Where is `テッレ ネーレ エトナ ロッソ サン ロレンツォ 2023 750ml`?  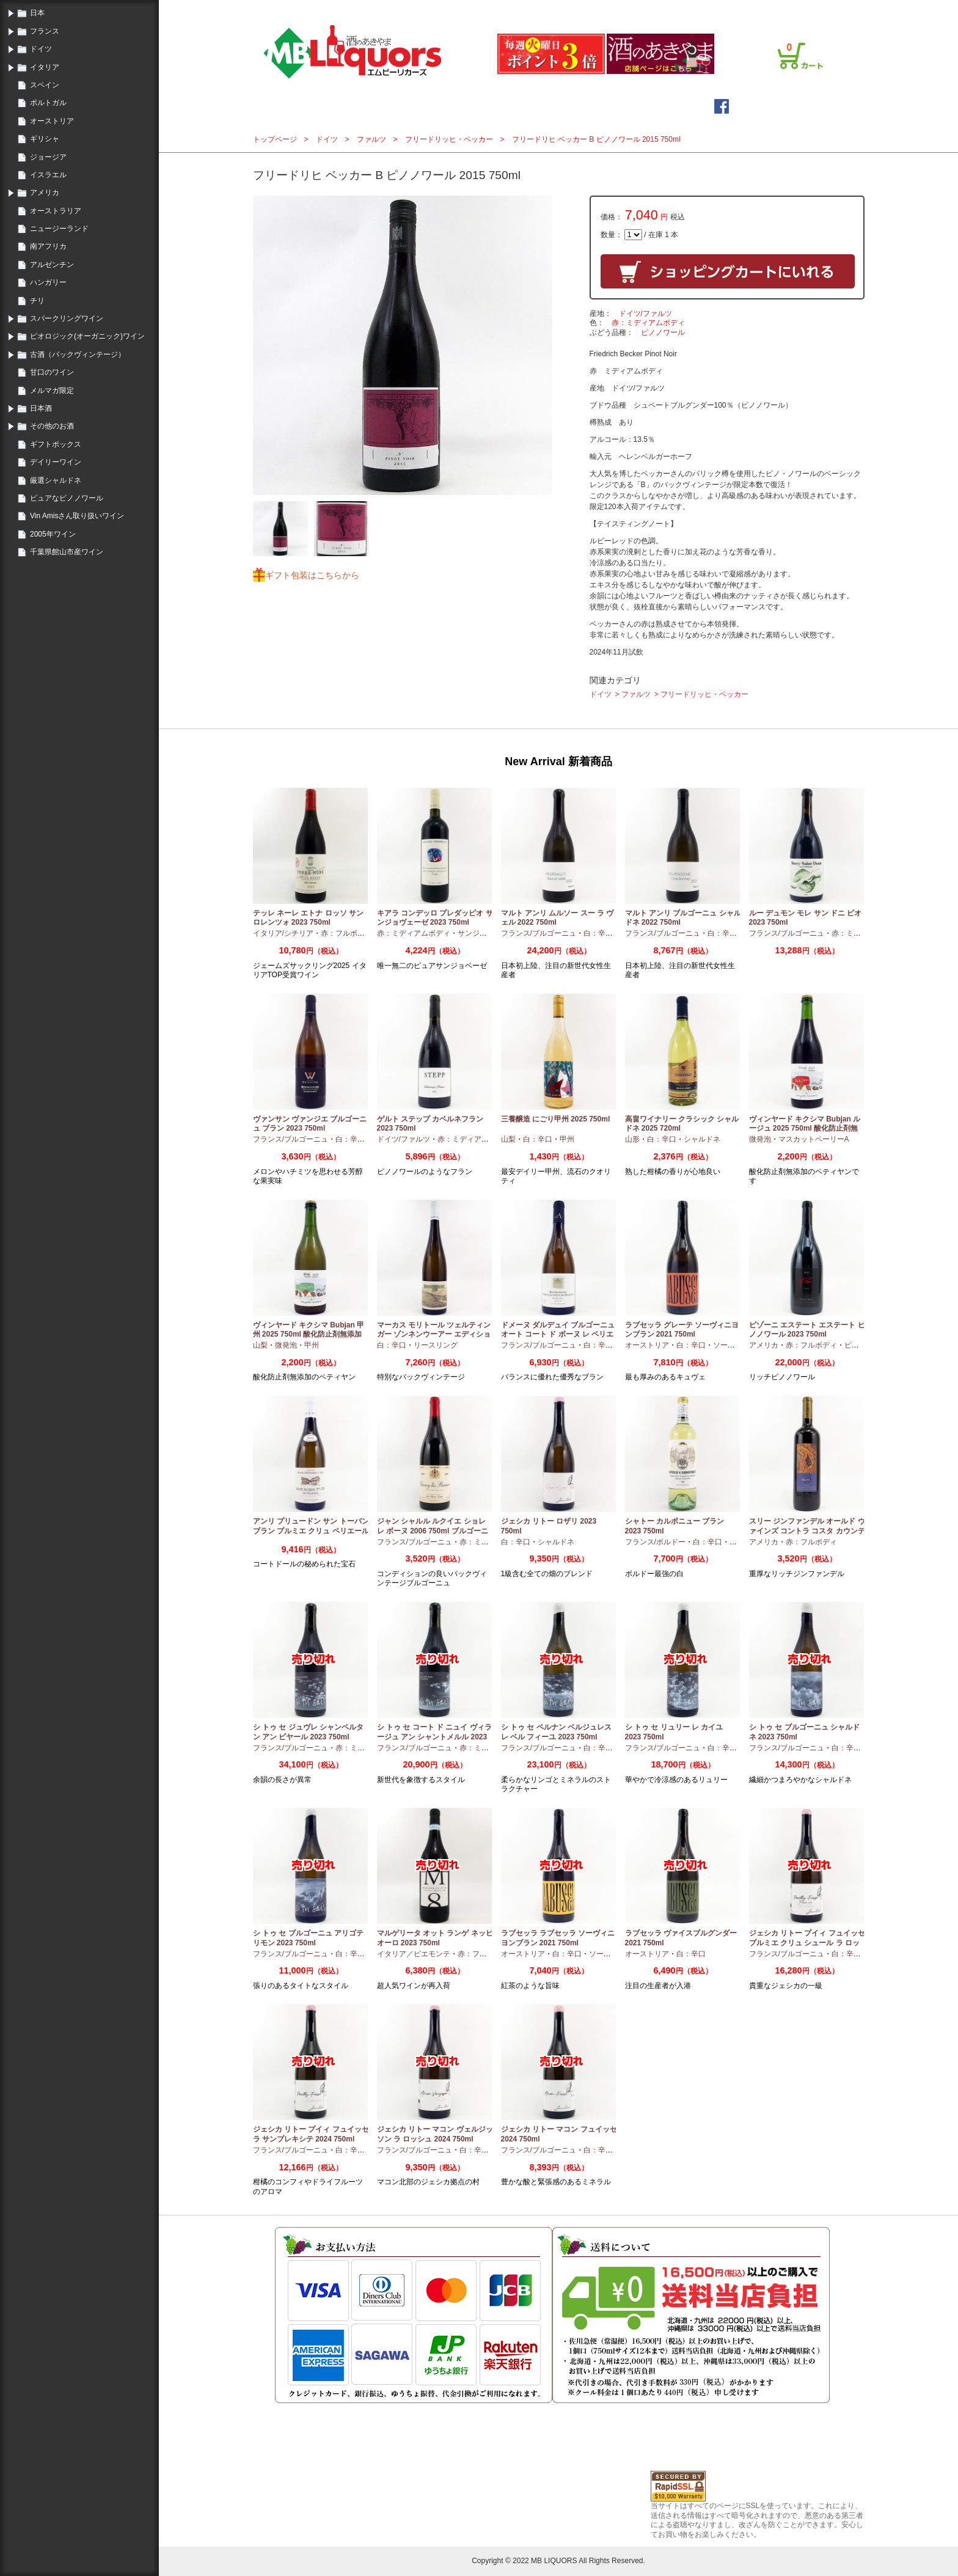 テッレ ネーレ エトナ ロッソ サン ロレンツォ 2023 750ml is located at coordinates (308, 918).